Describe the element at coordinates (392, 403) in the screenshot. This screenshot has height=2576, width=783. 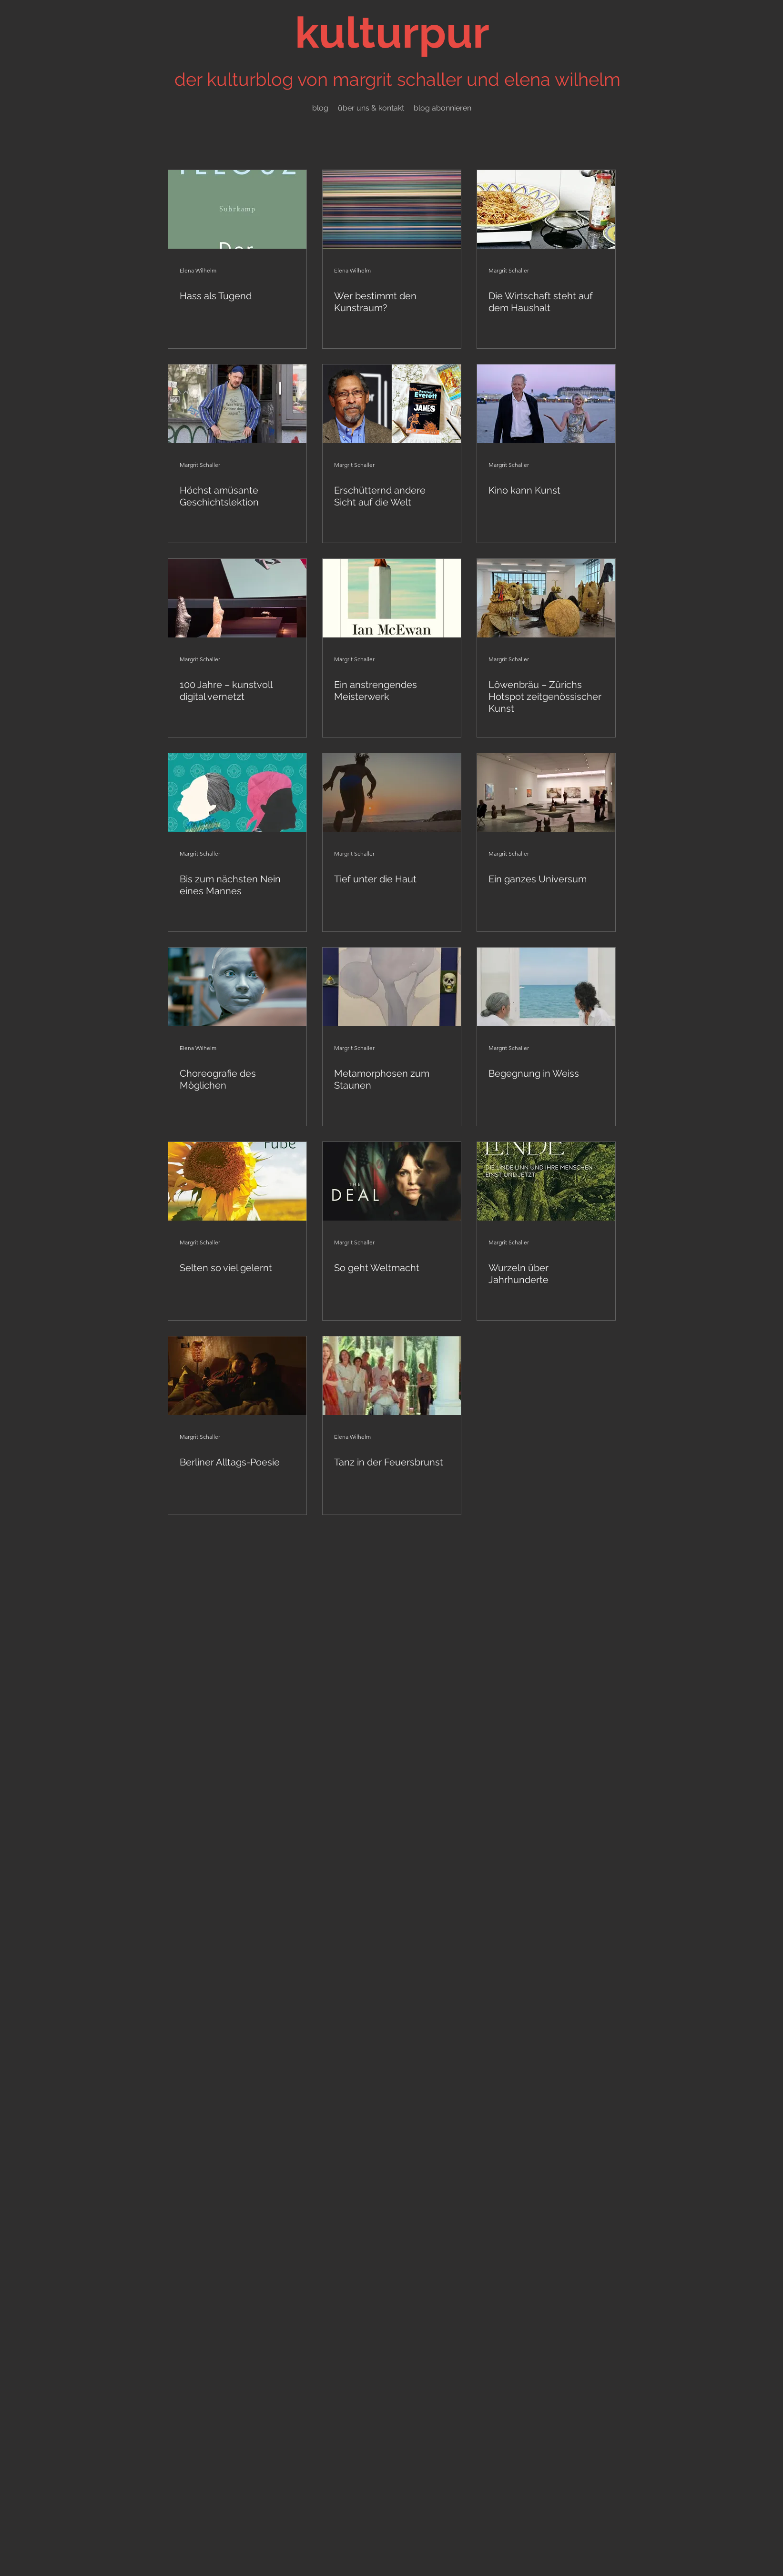
I see `[Erschütternd andere Sicht auf die Welt]` at that location.